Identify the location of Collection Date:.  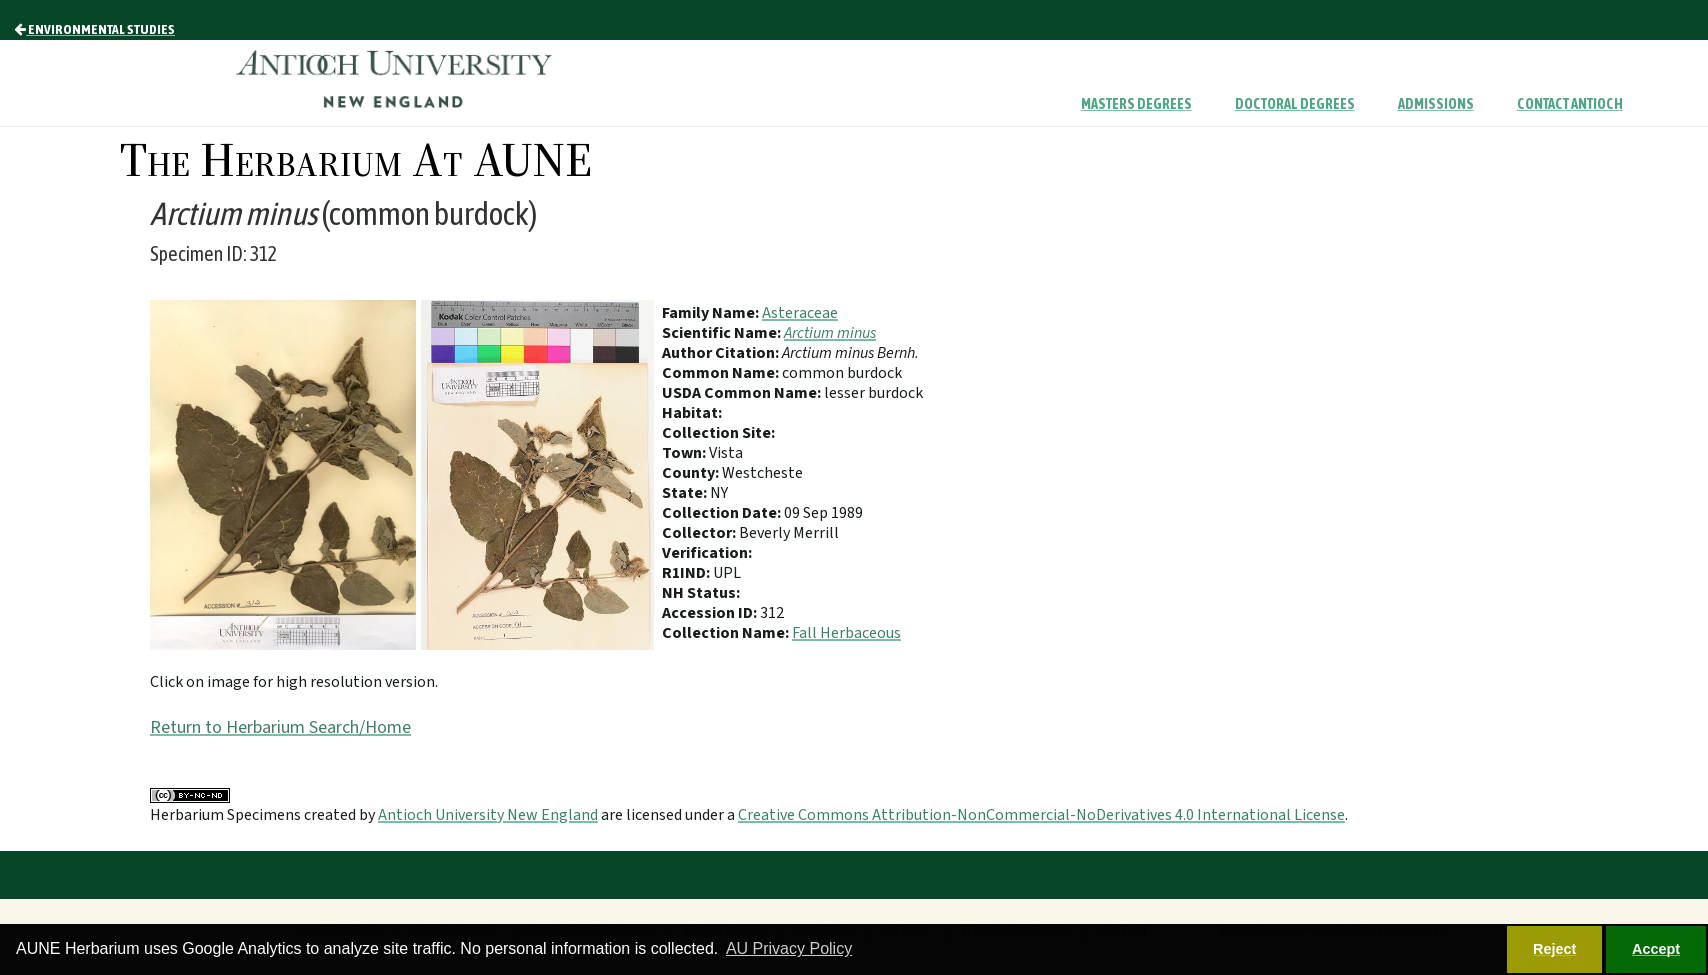
(723, 513).